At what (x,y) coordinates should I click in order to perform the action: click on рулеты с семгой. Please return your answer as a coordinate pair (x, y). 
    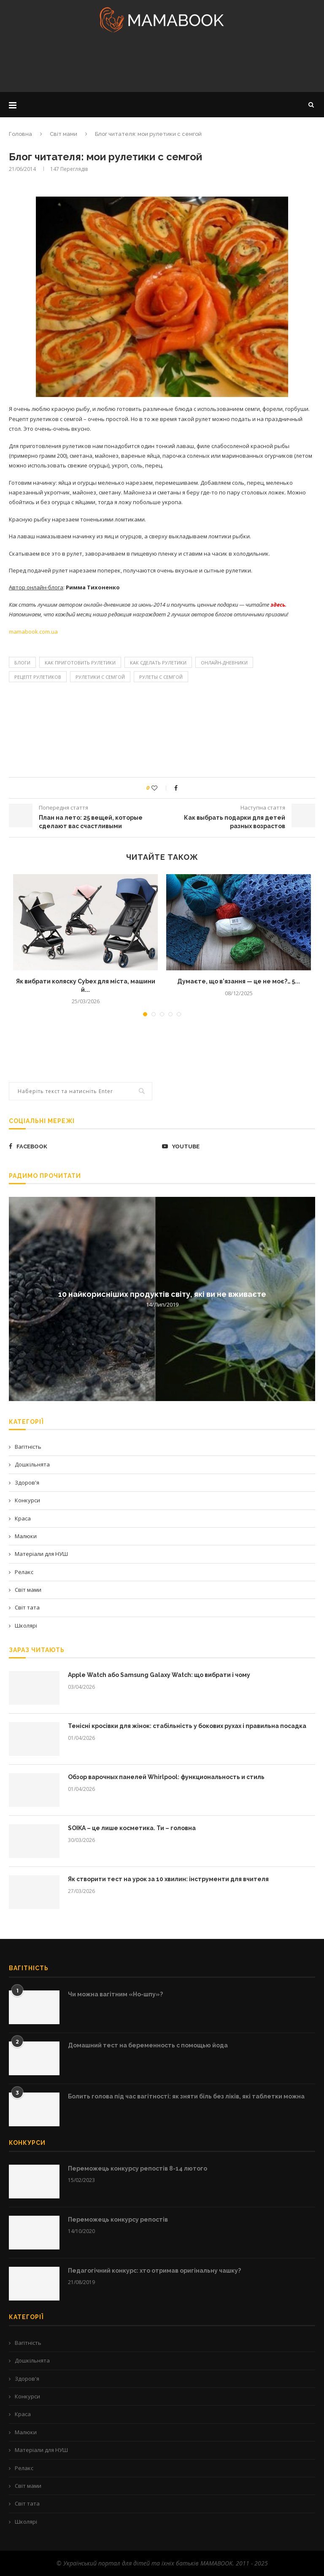
    Looking at the image, I should click on (161, 677).